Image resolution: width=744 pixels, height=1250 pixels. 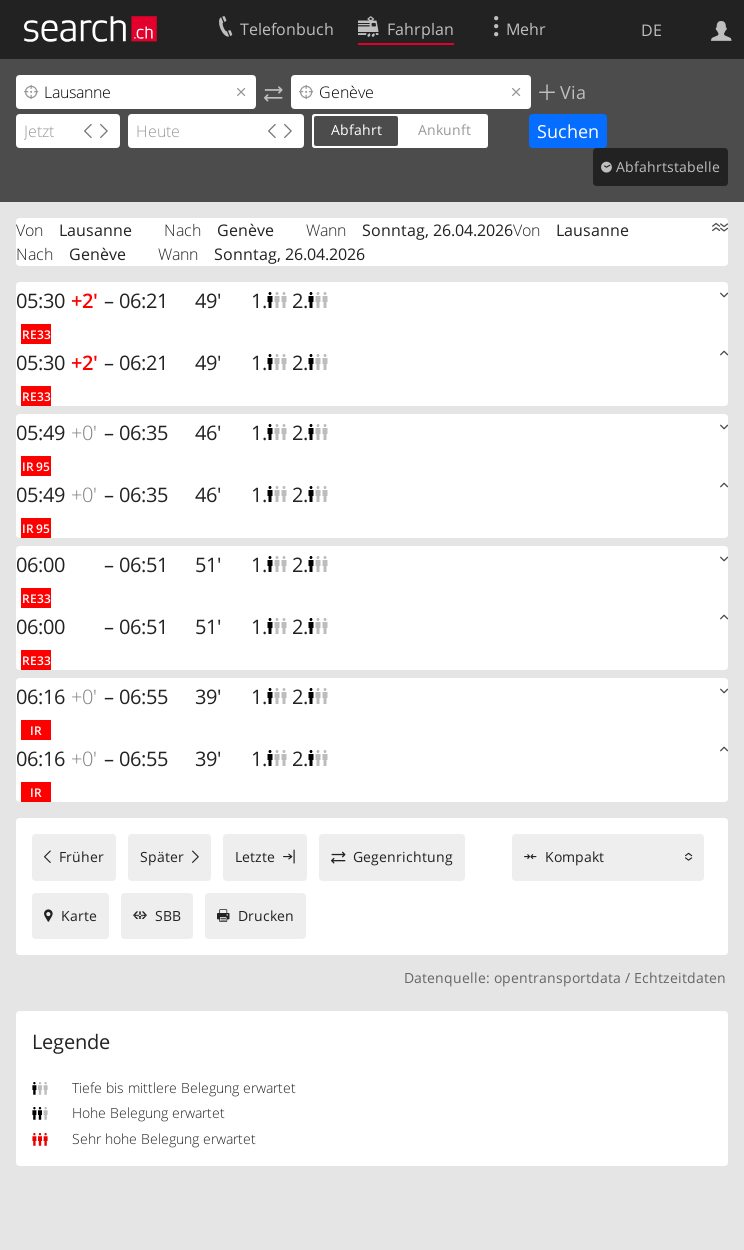 What do you see at coordinates (168, 915) in the screenshot?
I see `SBB` at bounding box center [168, 915].